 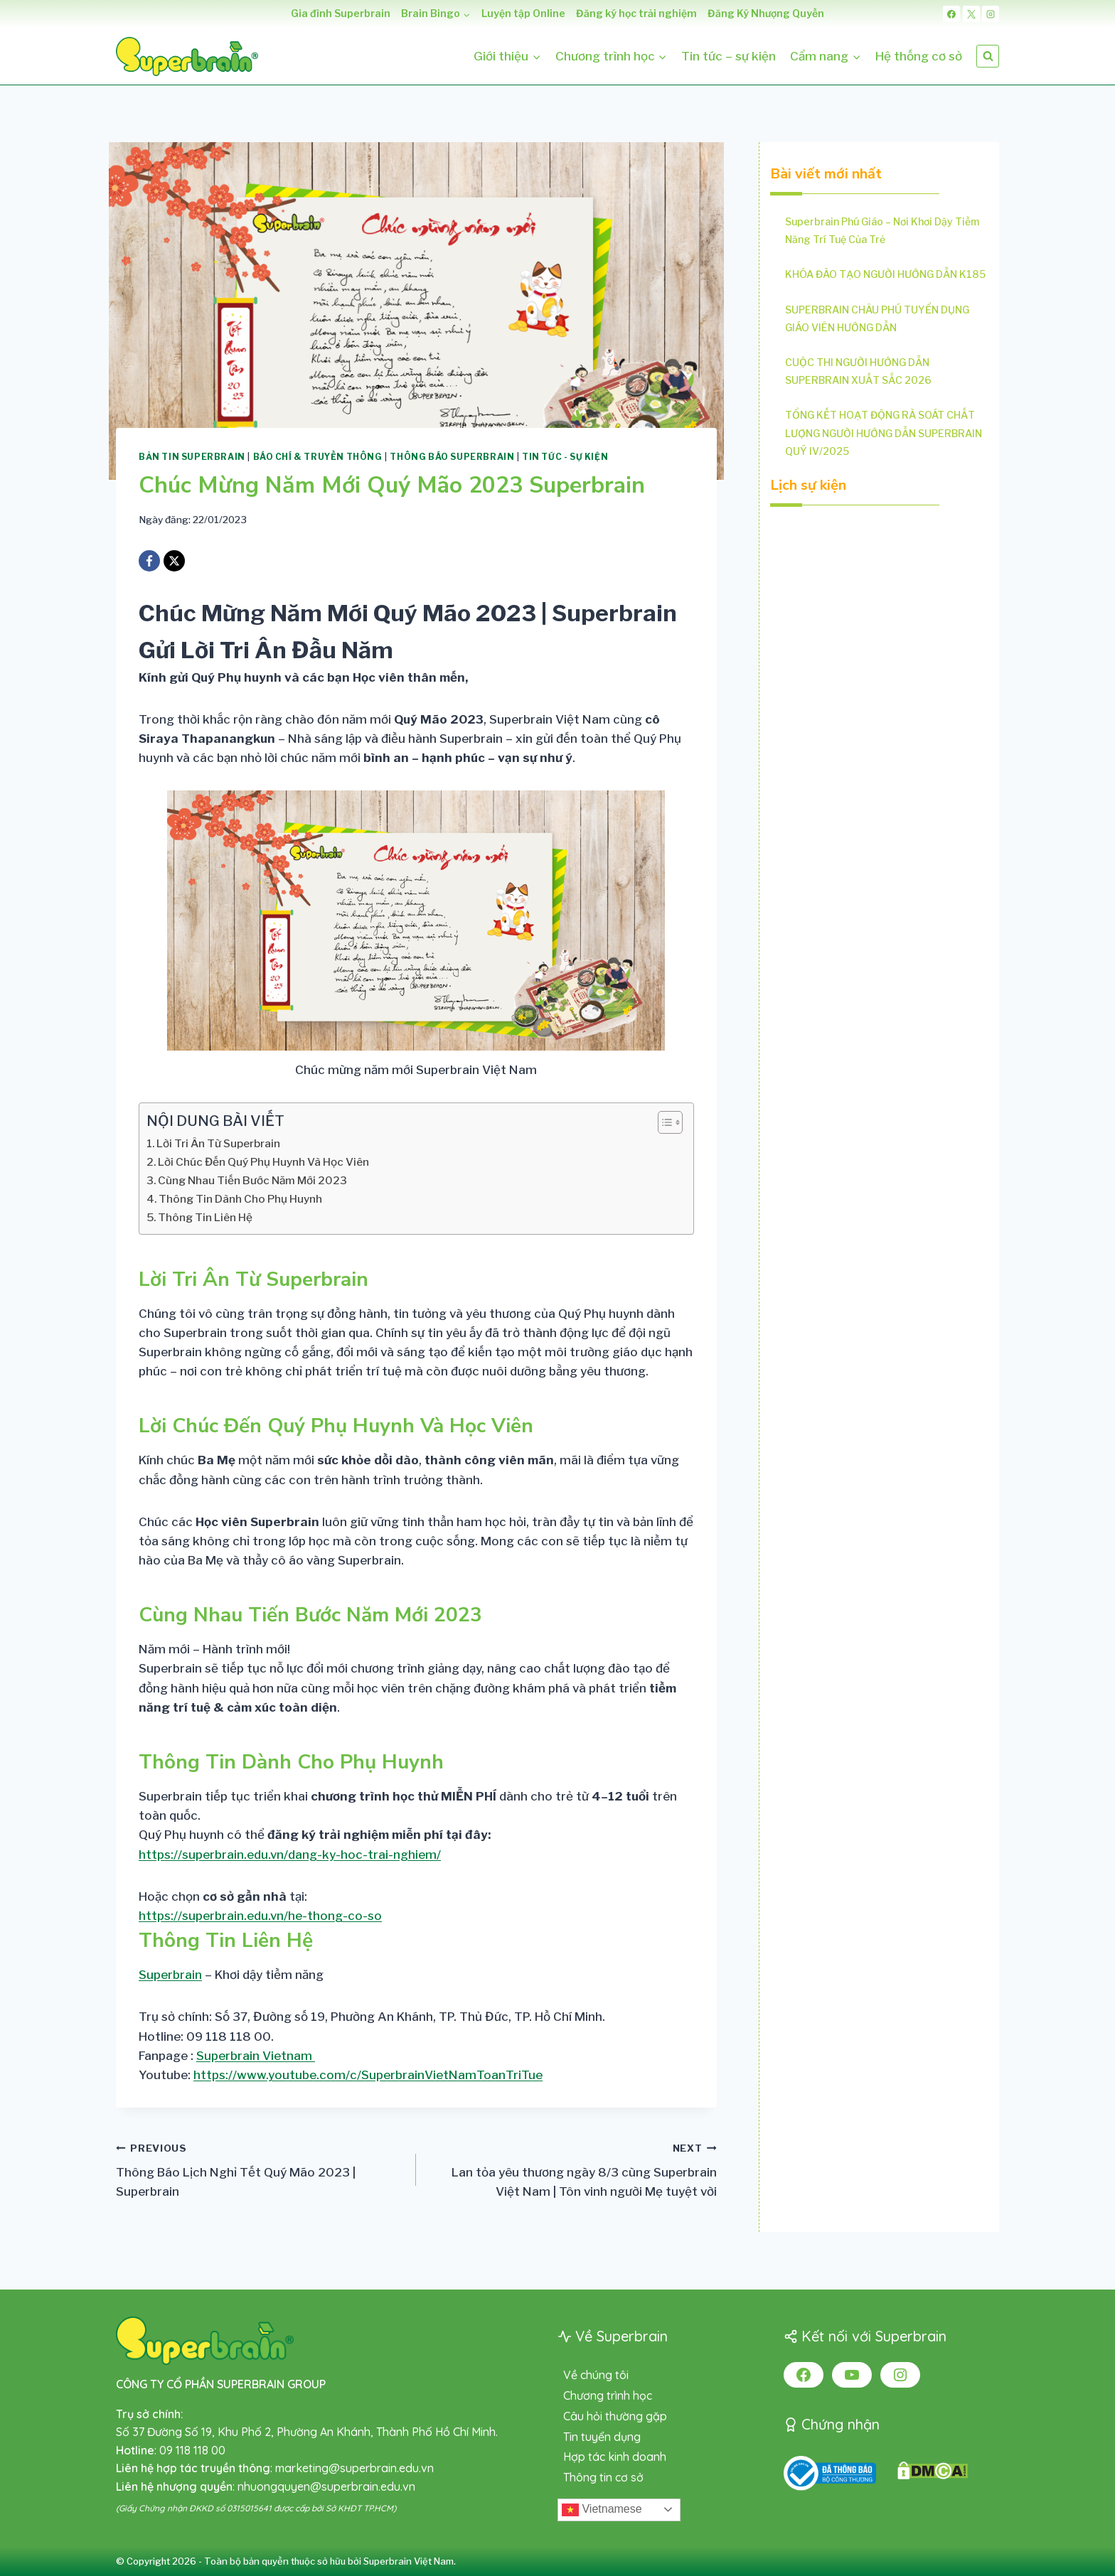 What do you see at coordinates (452, 457) in the screenshot?
I see `Thông báo Superbrain` at bounding box center [452, 457].